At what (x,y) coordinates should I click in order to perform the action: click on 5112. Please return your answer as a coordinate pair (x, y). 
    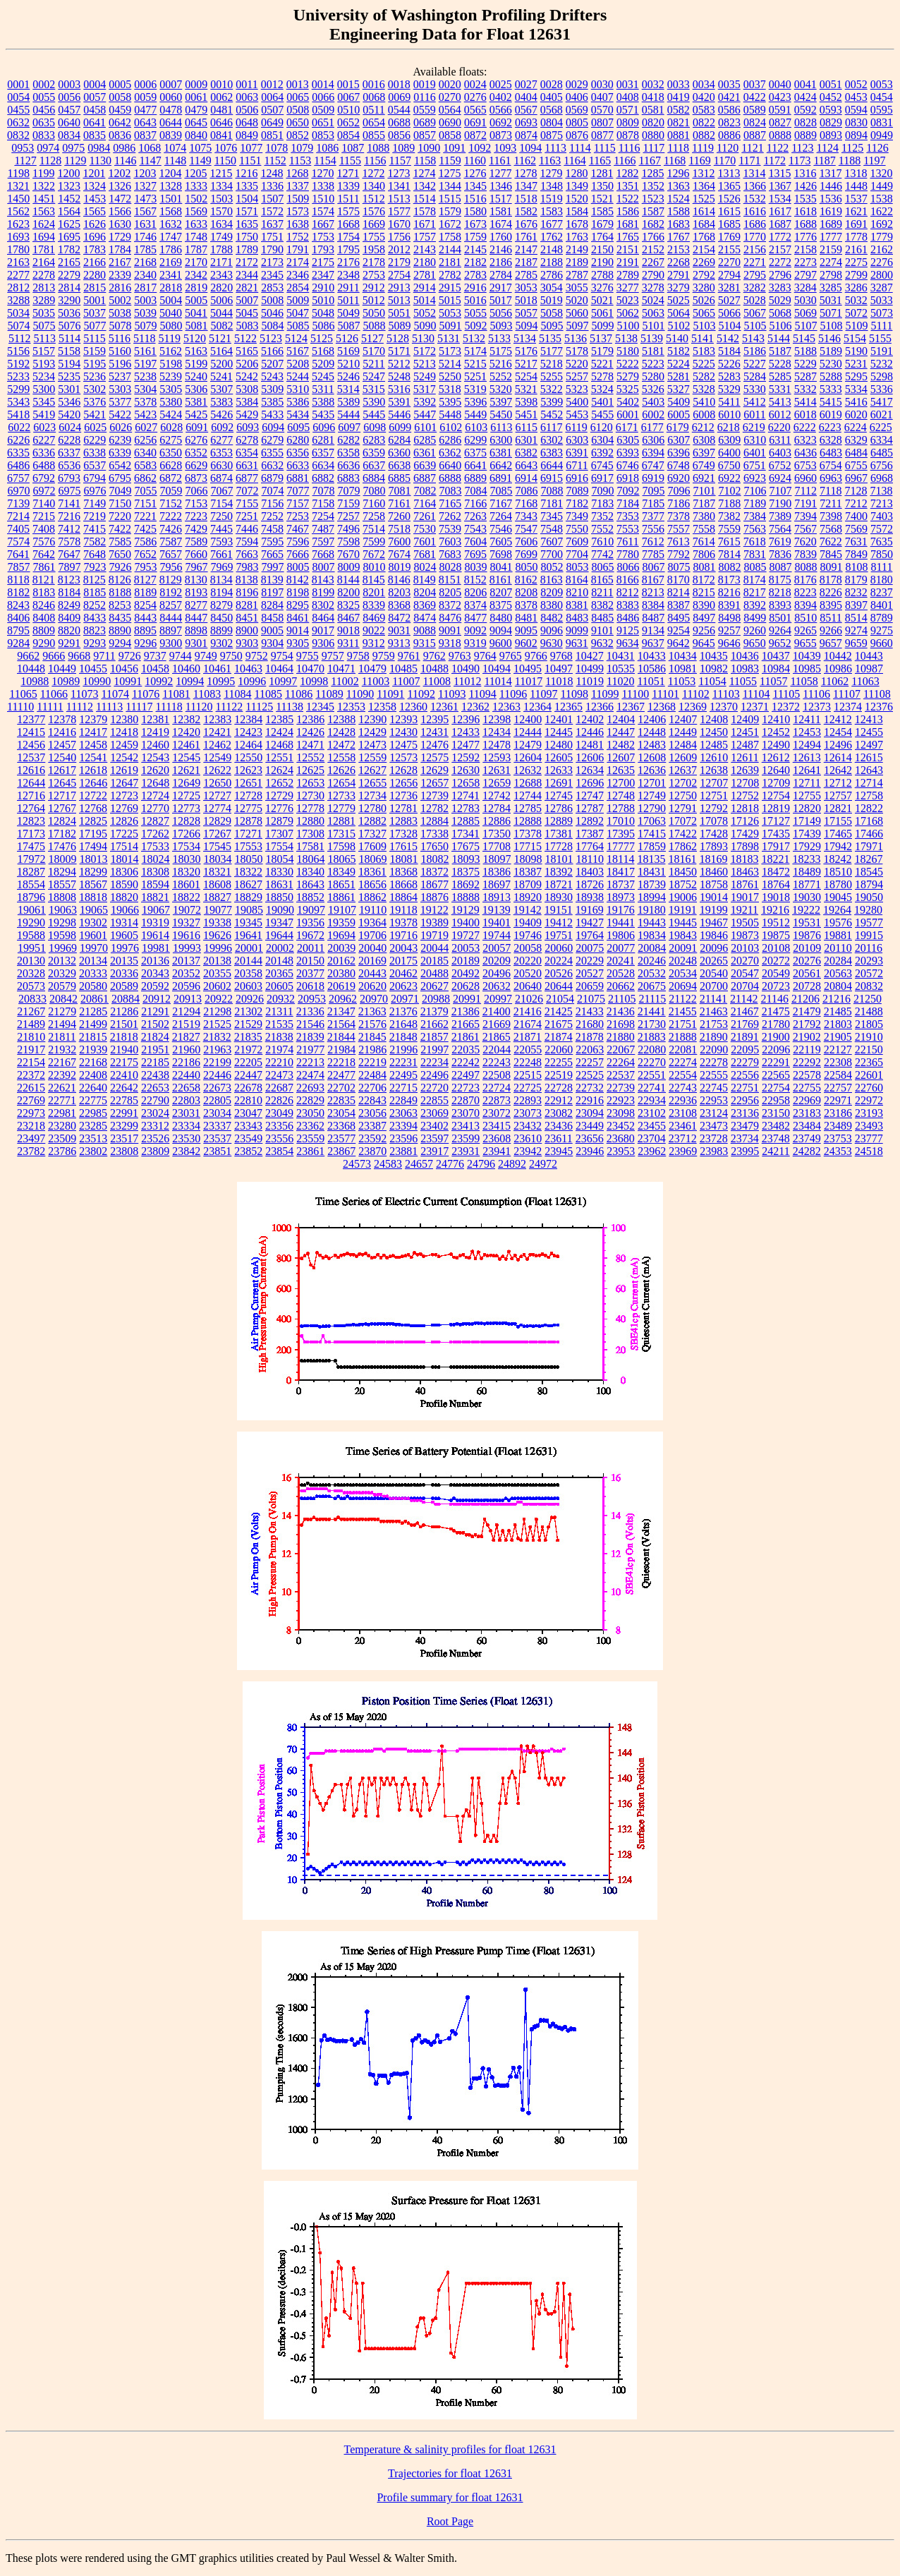
    Looking at the image, I should click on (19, 338).